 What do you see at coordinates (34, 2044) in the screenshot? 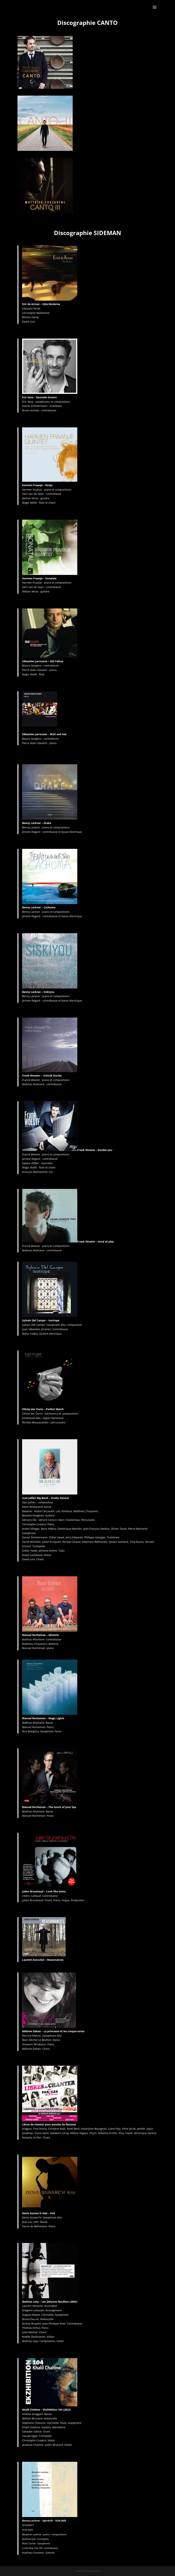
I see `Giovanni Mirabassi` at bounding box center [34, 2044].